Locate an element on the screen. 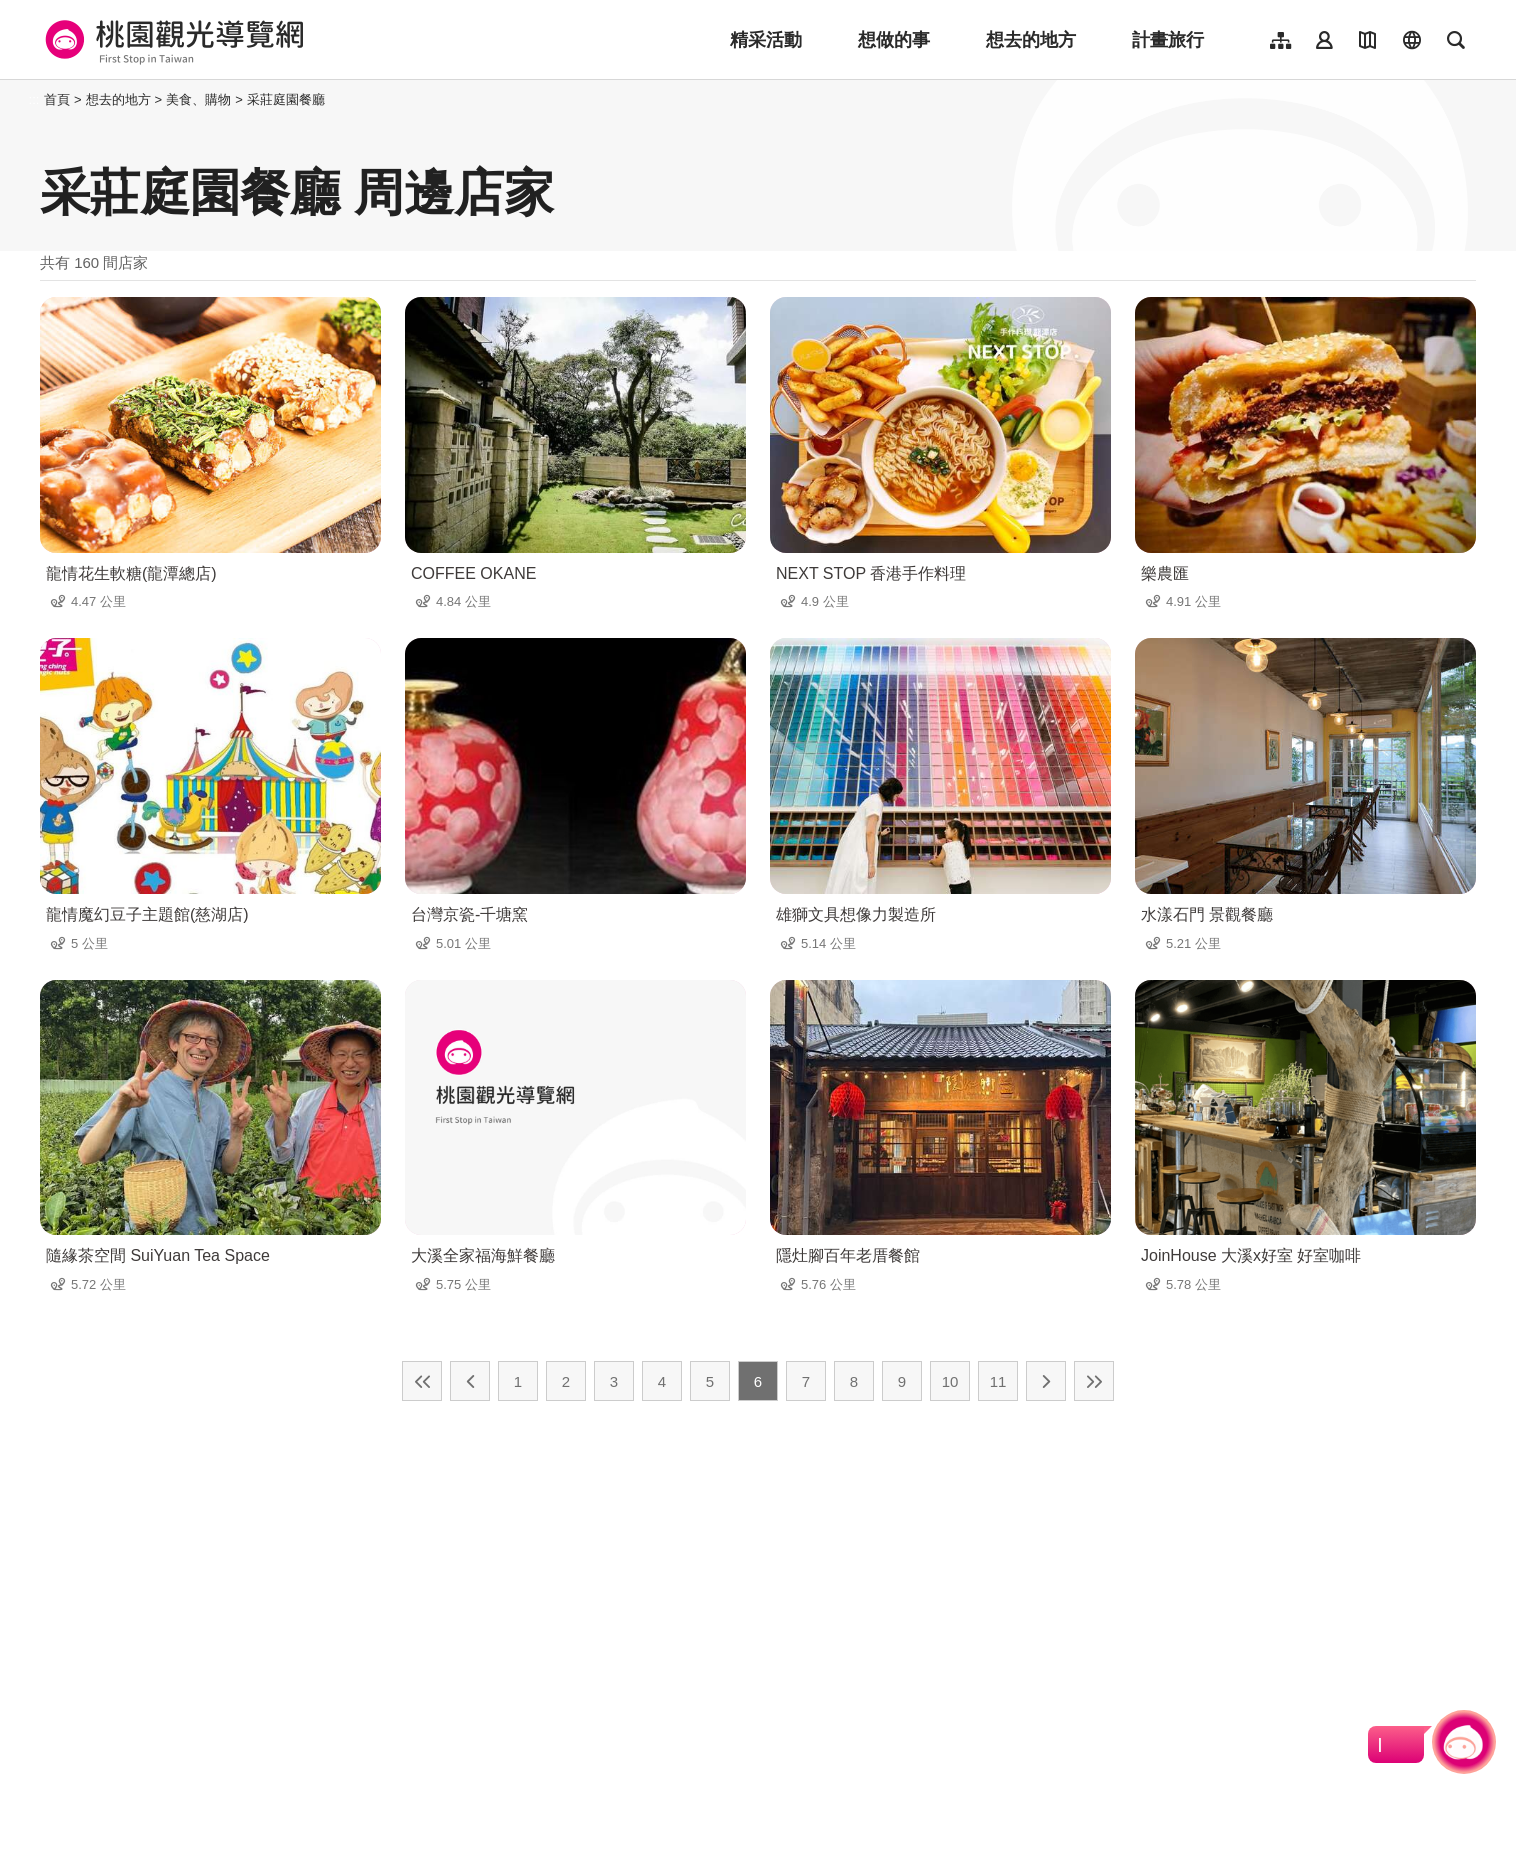  ::: is located at coordinates (34, 99).